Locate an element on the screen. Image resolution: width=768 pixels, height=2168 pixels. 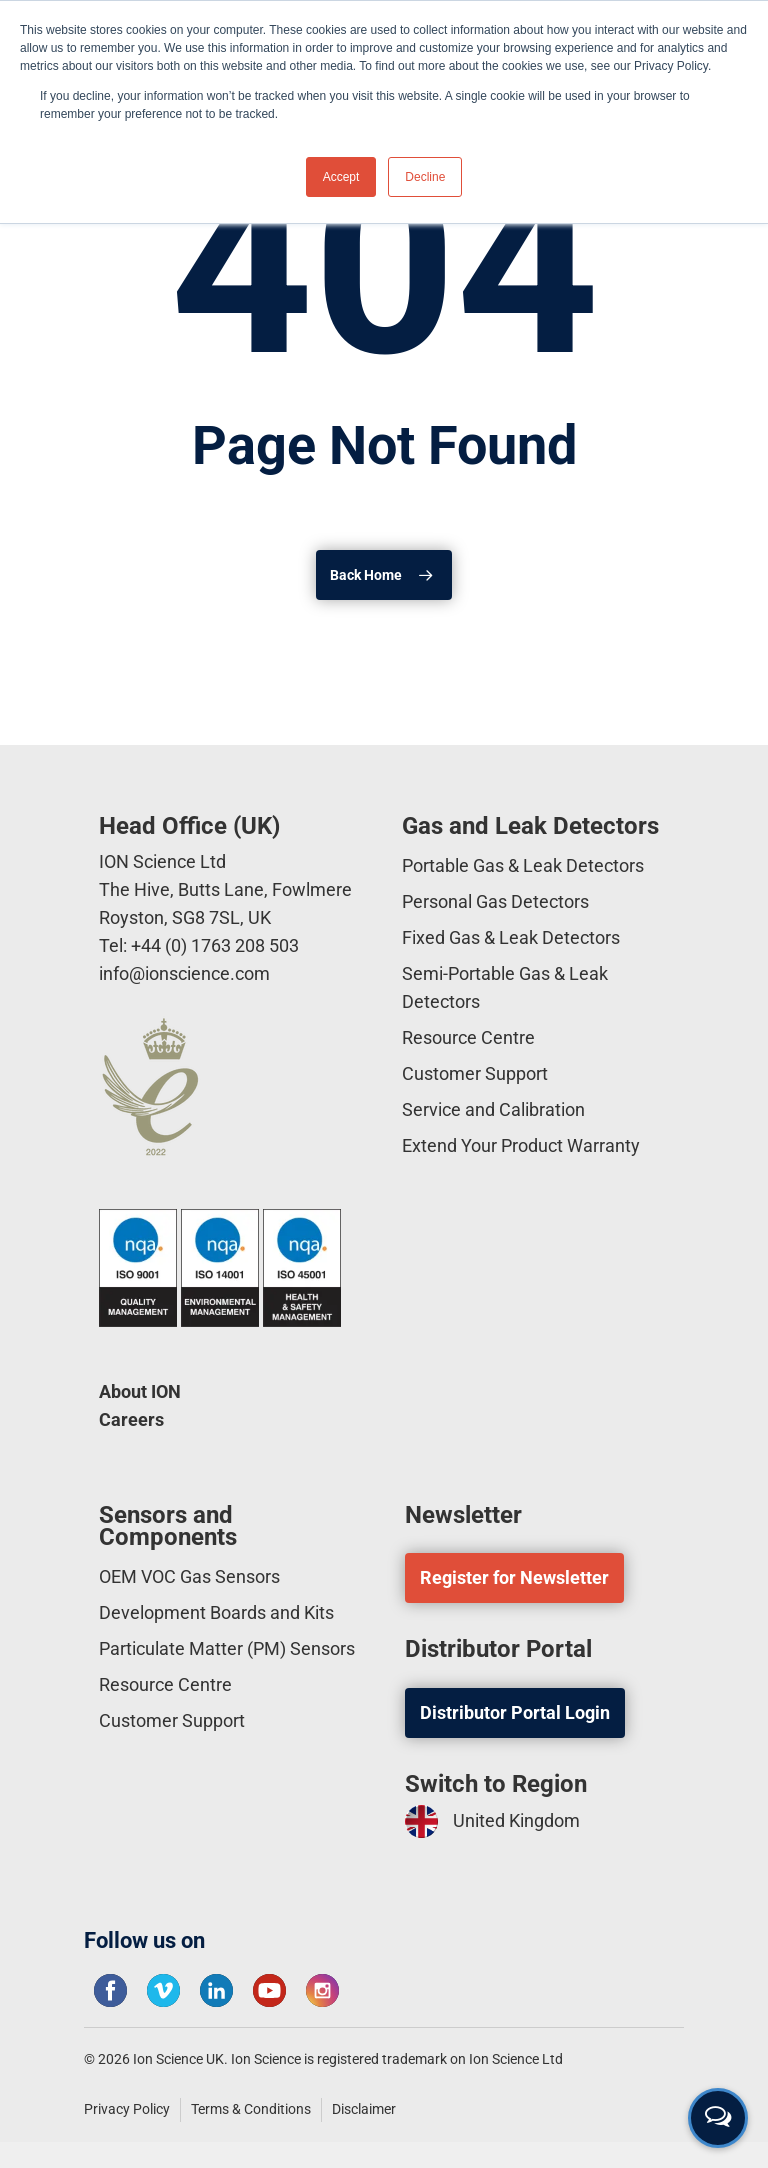
United Kingdom is located at coordinates (492, 1821).